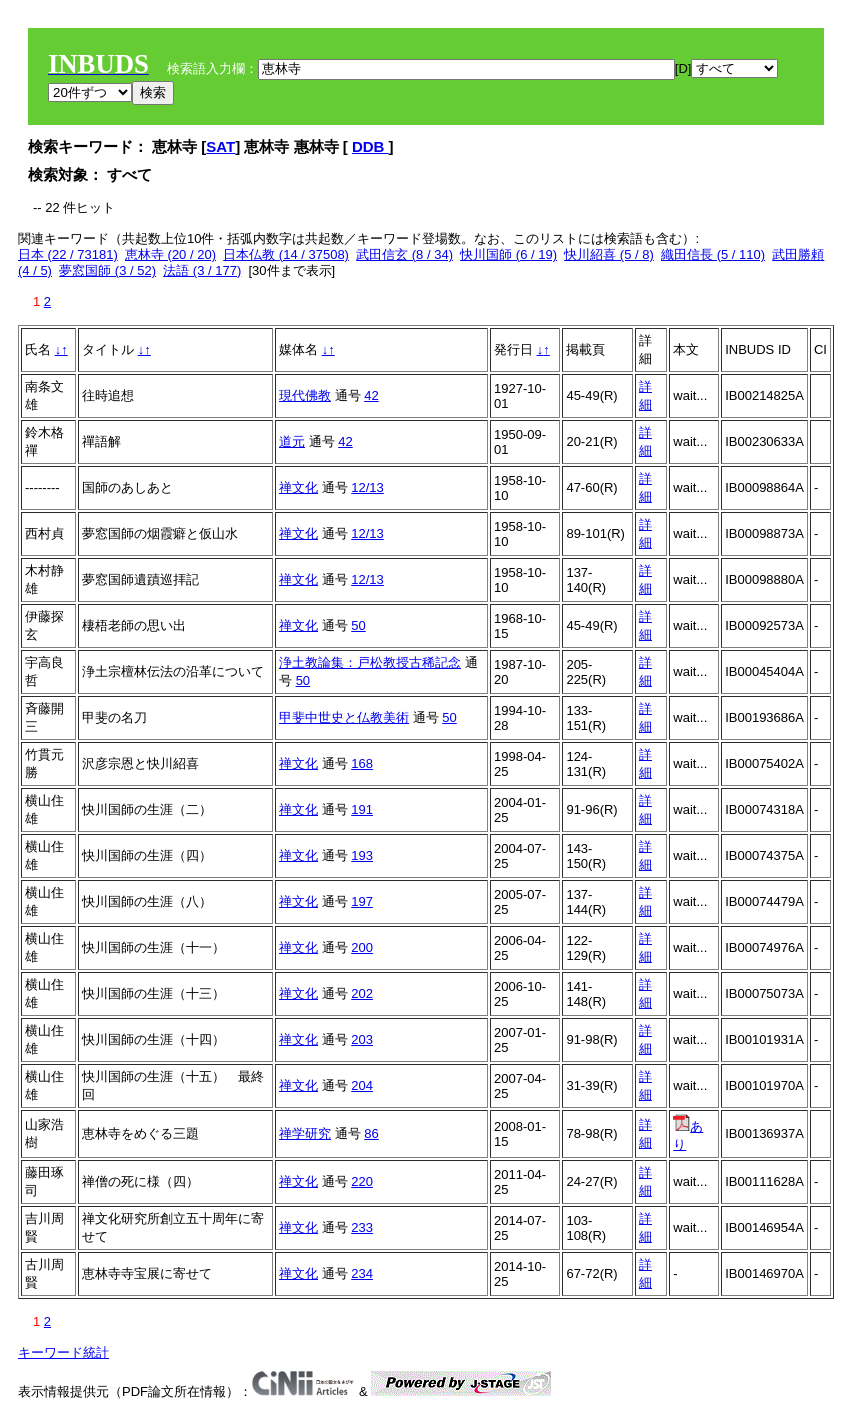  Describe the element at coordinates (404, 254) in the screenshot. I see `武田信玄 (8 / 34)` at that location.